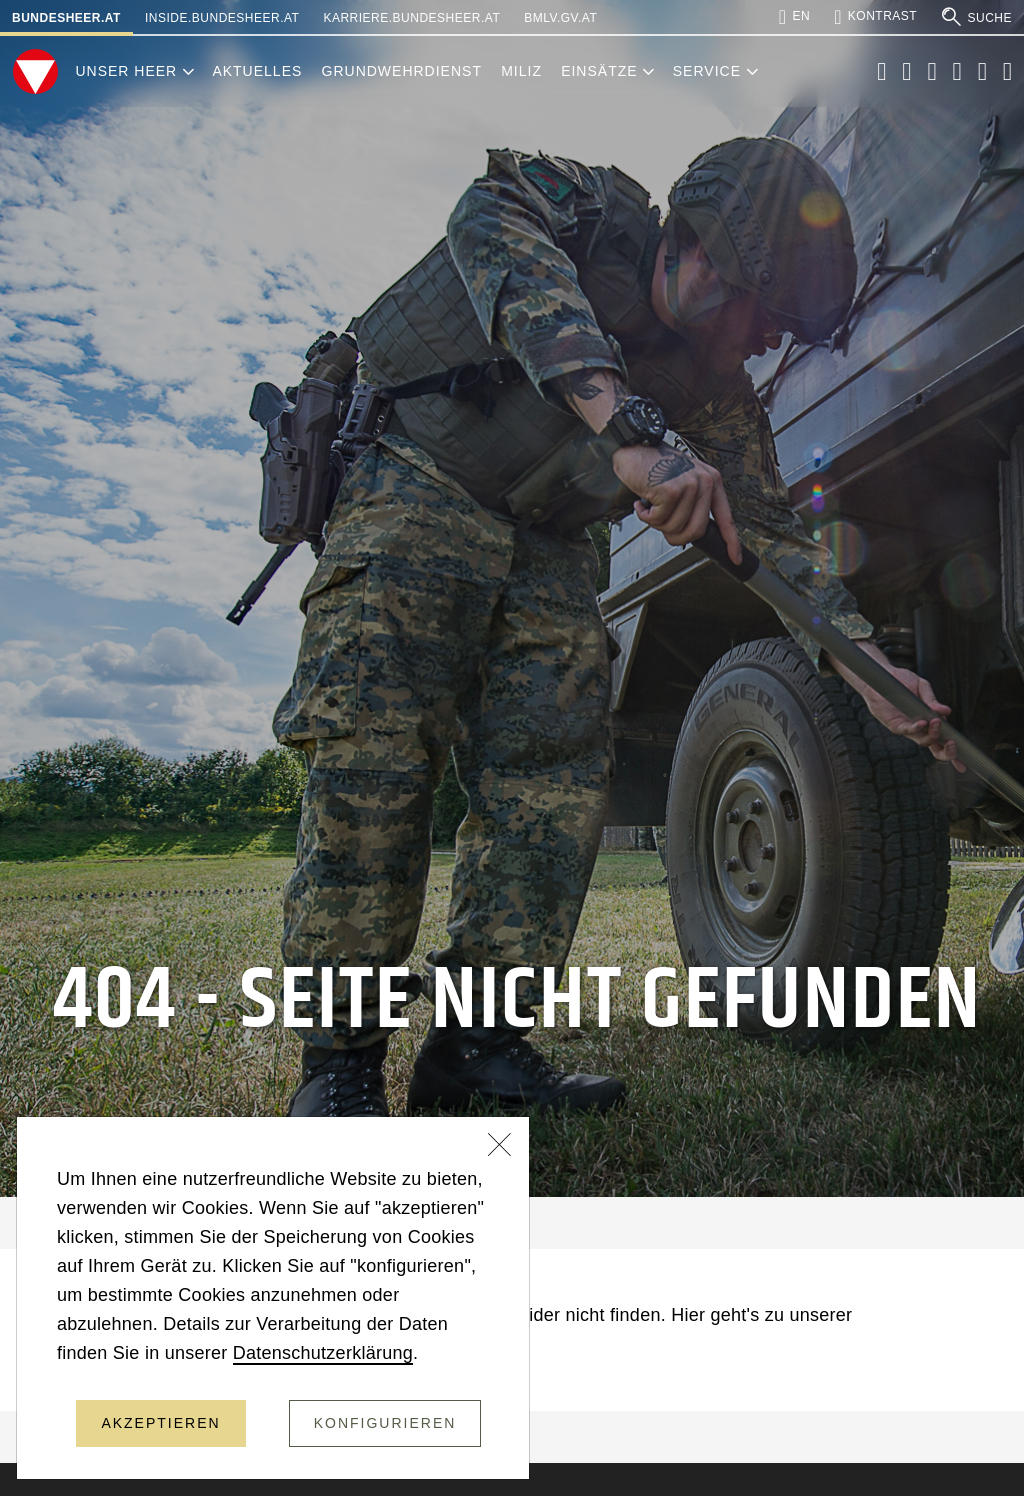 This screenshot has width=1024, height=1496. I want to click on [Schließen], so click(500, 1147).